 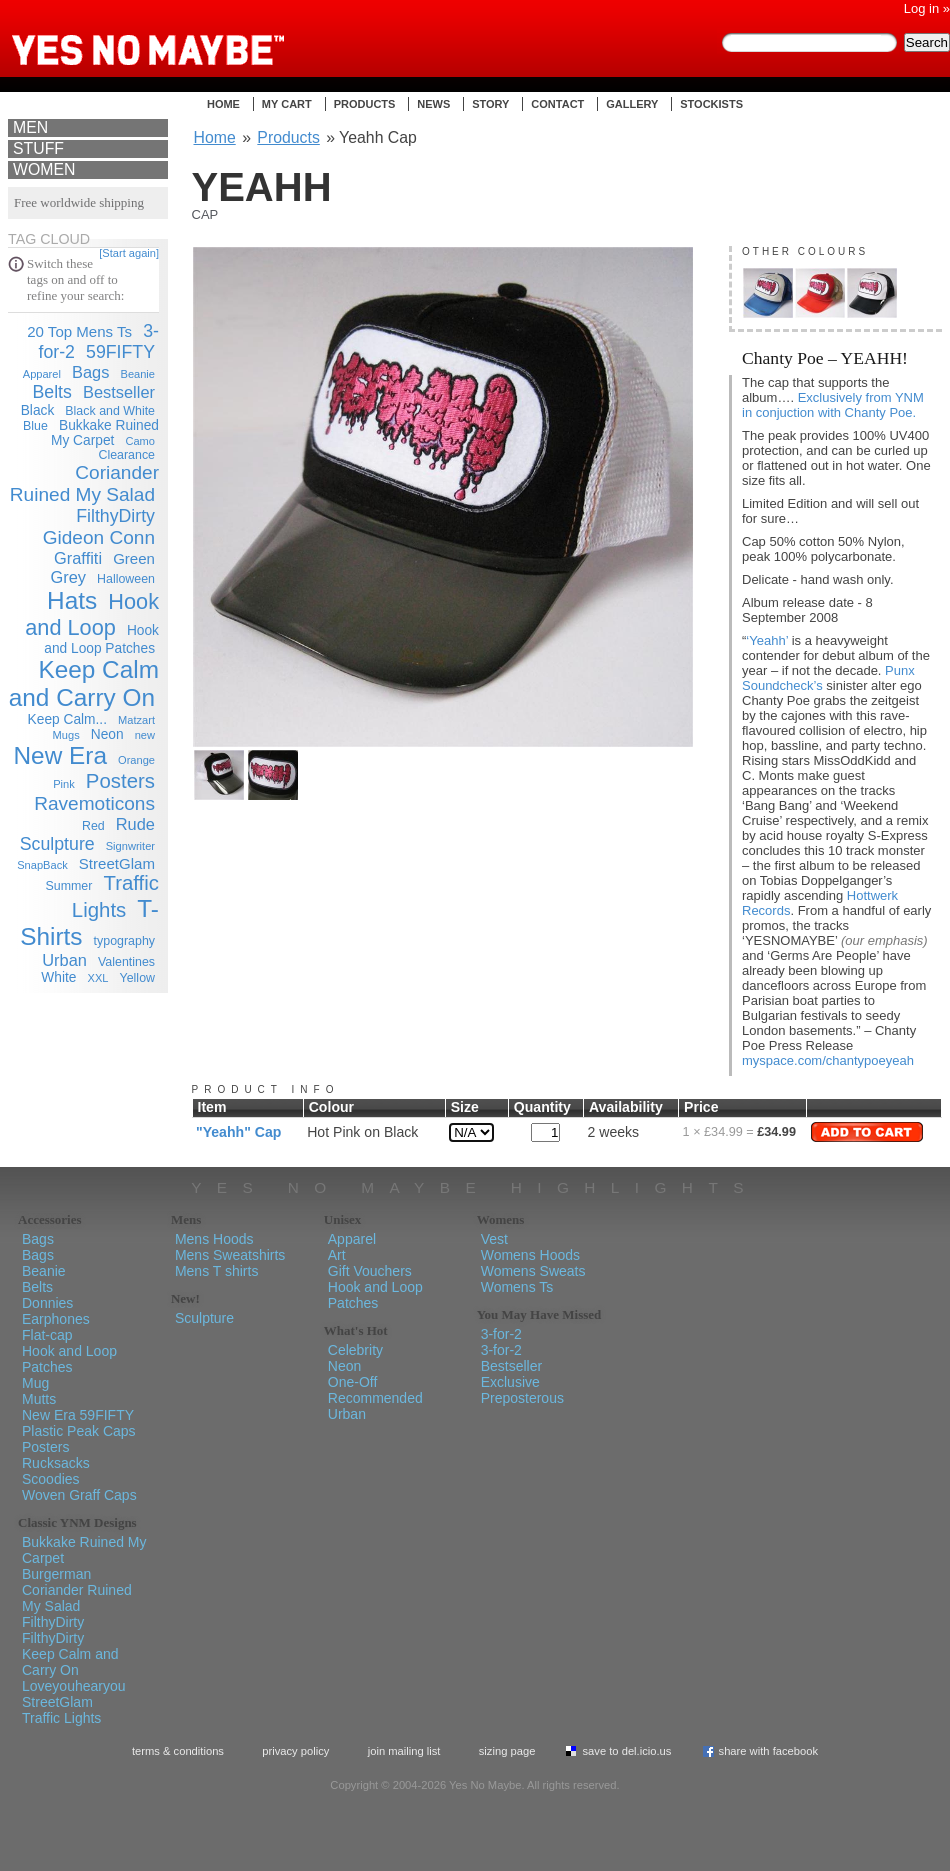 What do you see at coordinates (105, 433) in the screenshot?
I see `Bukkake Ruined My Carpet` at bounding box center [105, 433].